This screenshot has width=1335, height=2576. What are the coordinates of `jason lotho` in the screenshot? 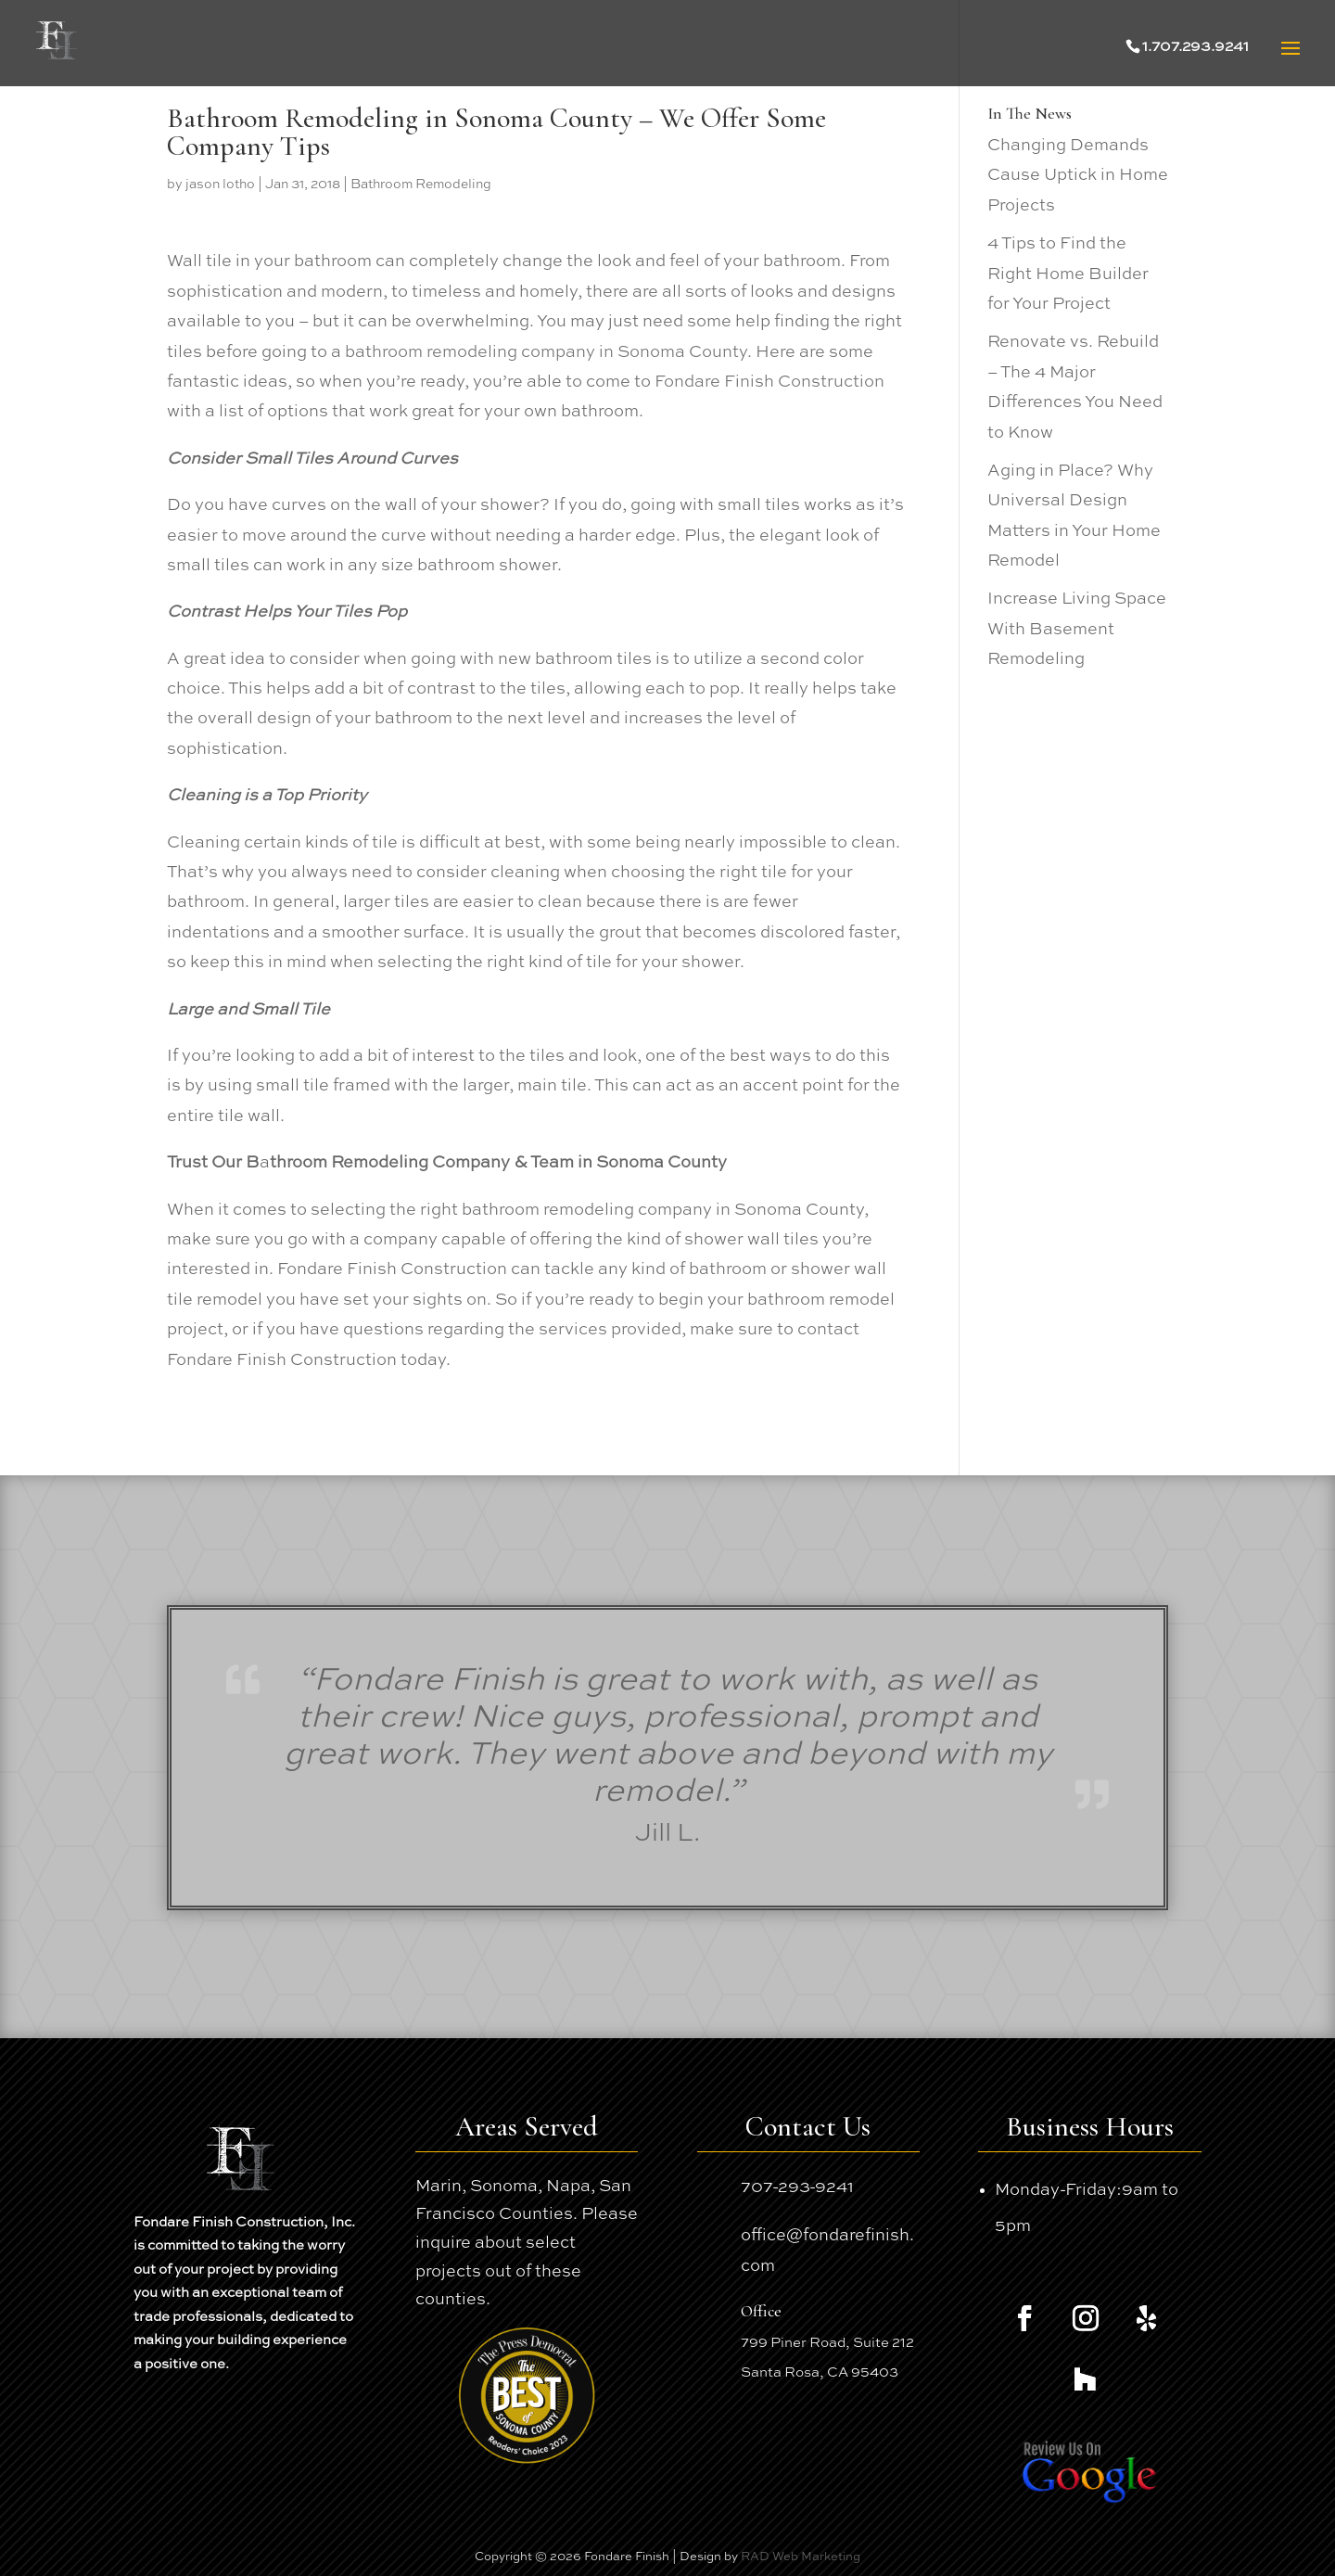 It's located at (220, 184).